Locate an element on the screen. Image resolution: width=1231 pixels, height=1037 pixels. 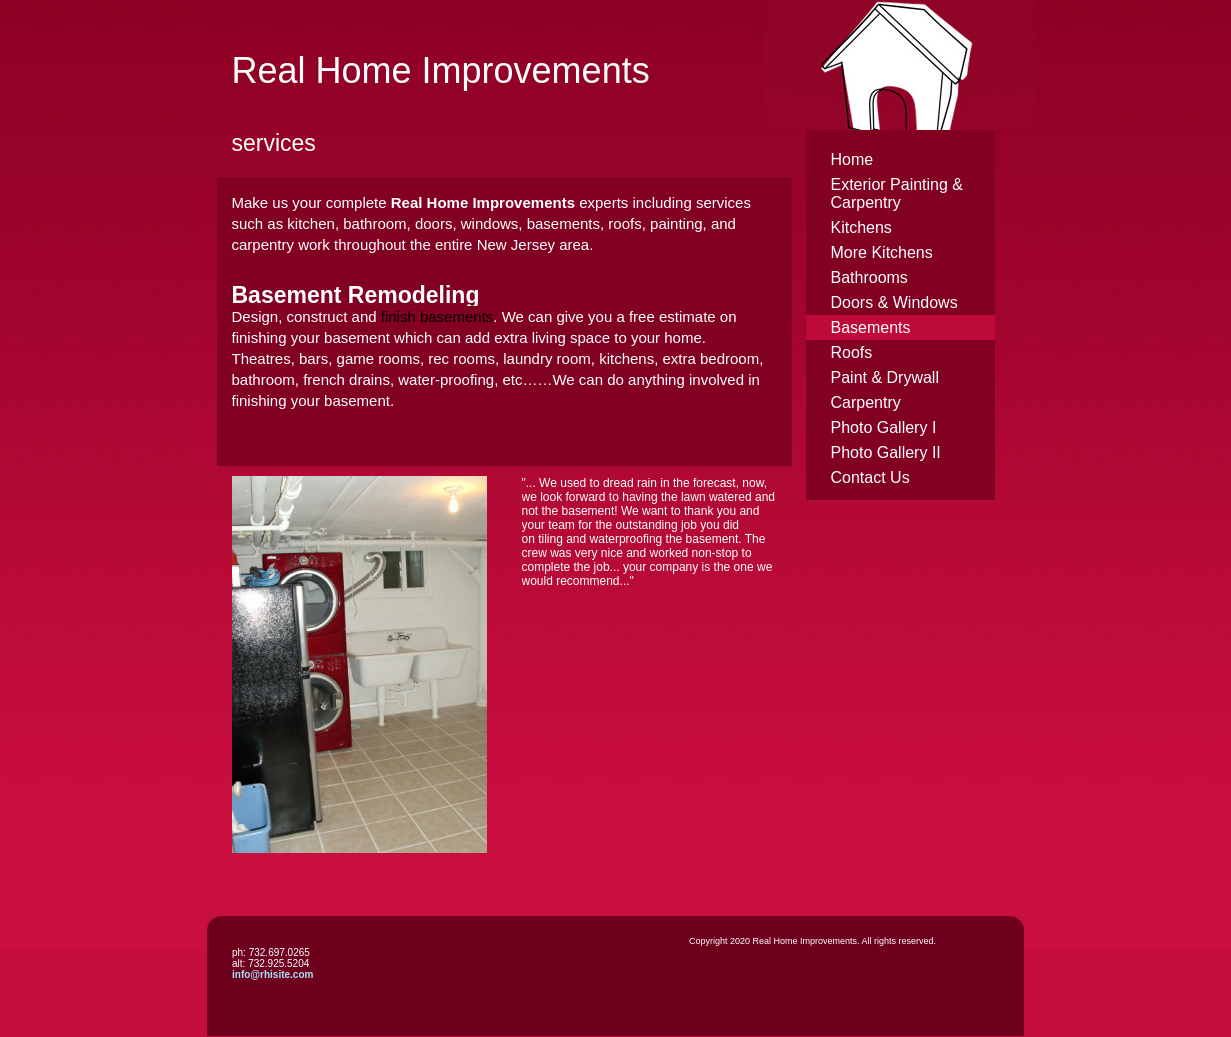
Basements is located at coordinates (871, 327).